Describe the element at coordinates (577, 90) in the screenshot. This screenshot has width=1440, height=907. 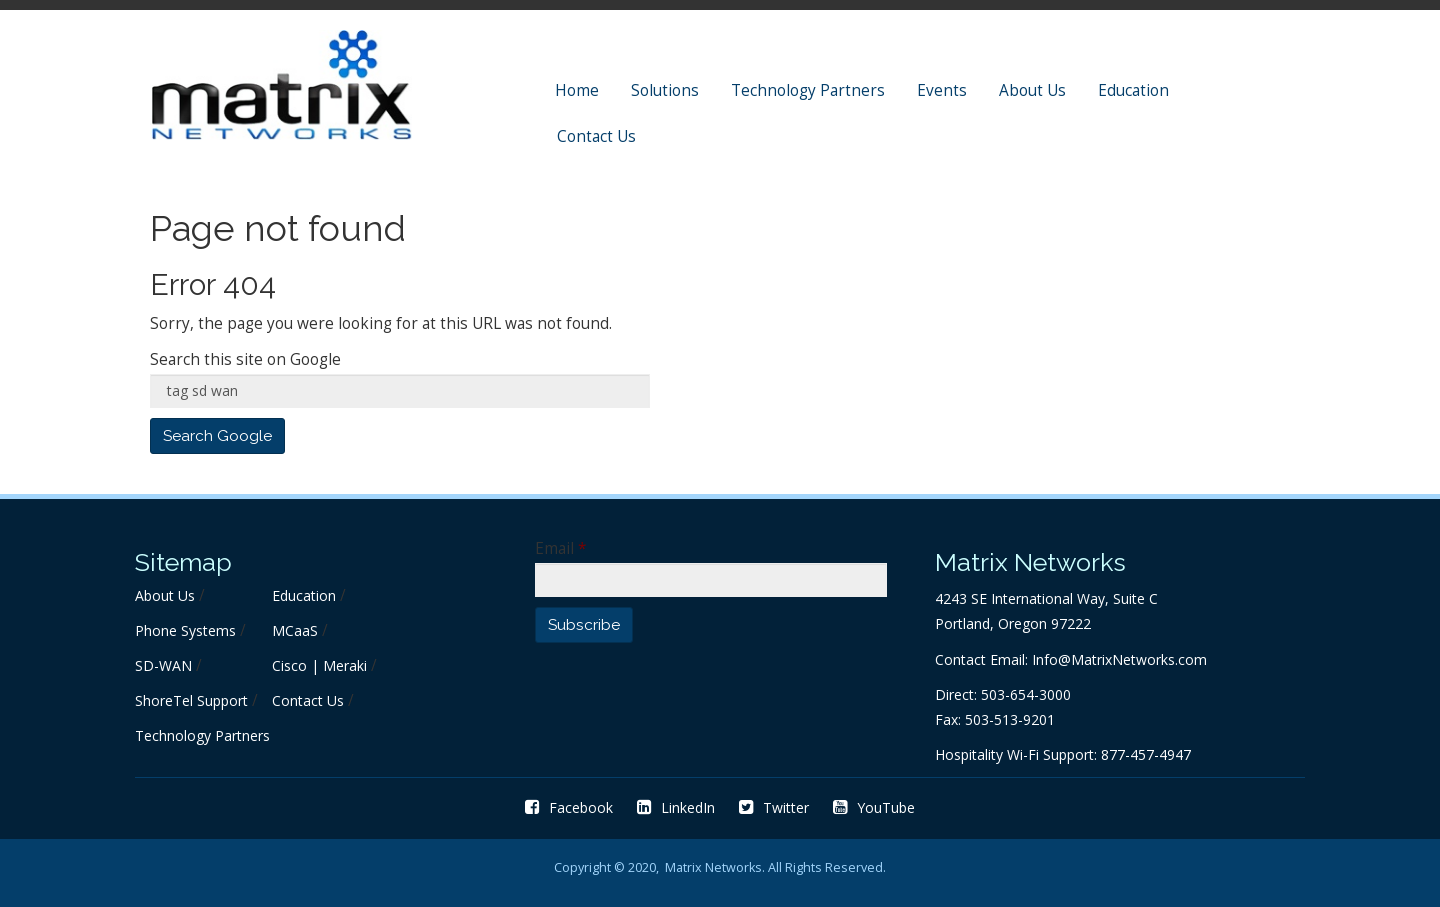
I see `Home [menuitem]` at that location.